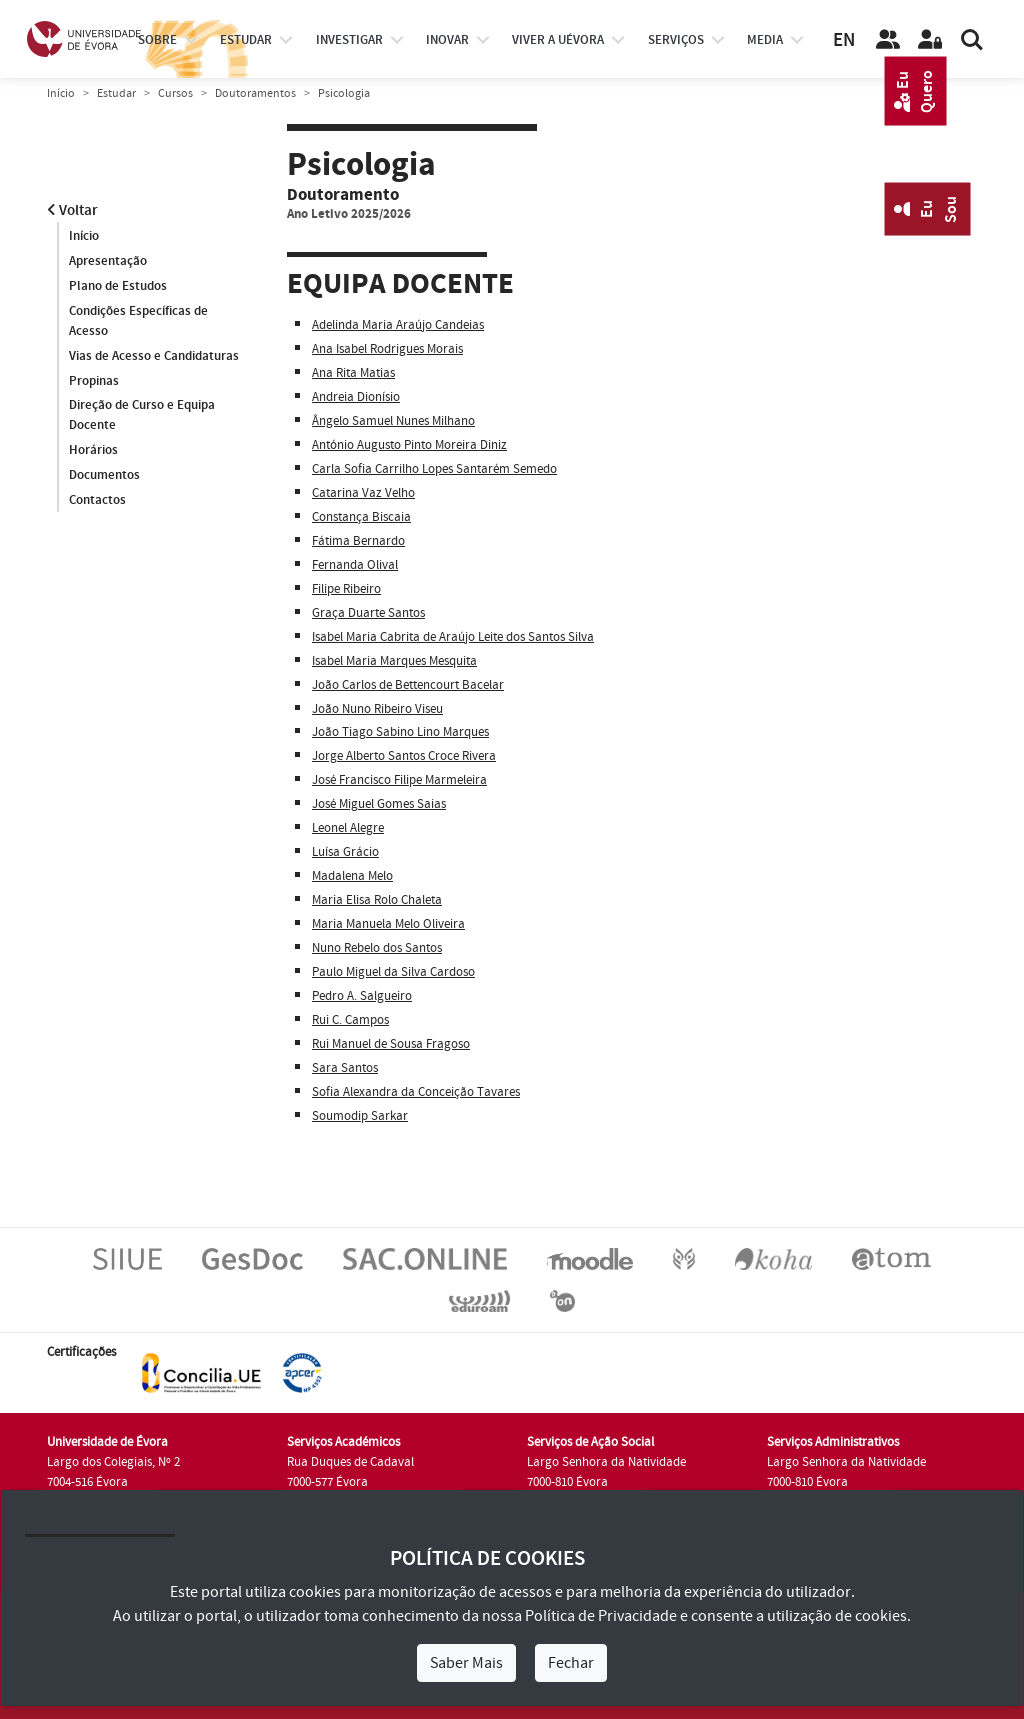  What do you see at coordinates (377, 948) in the screenshot?
I see `Nuno Rebelo dos Santos` at bounding box center [377, 948].